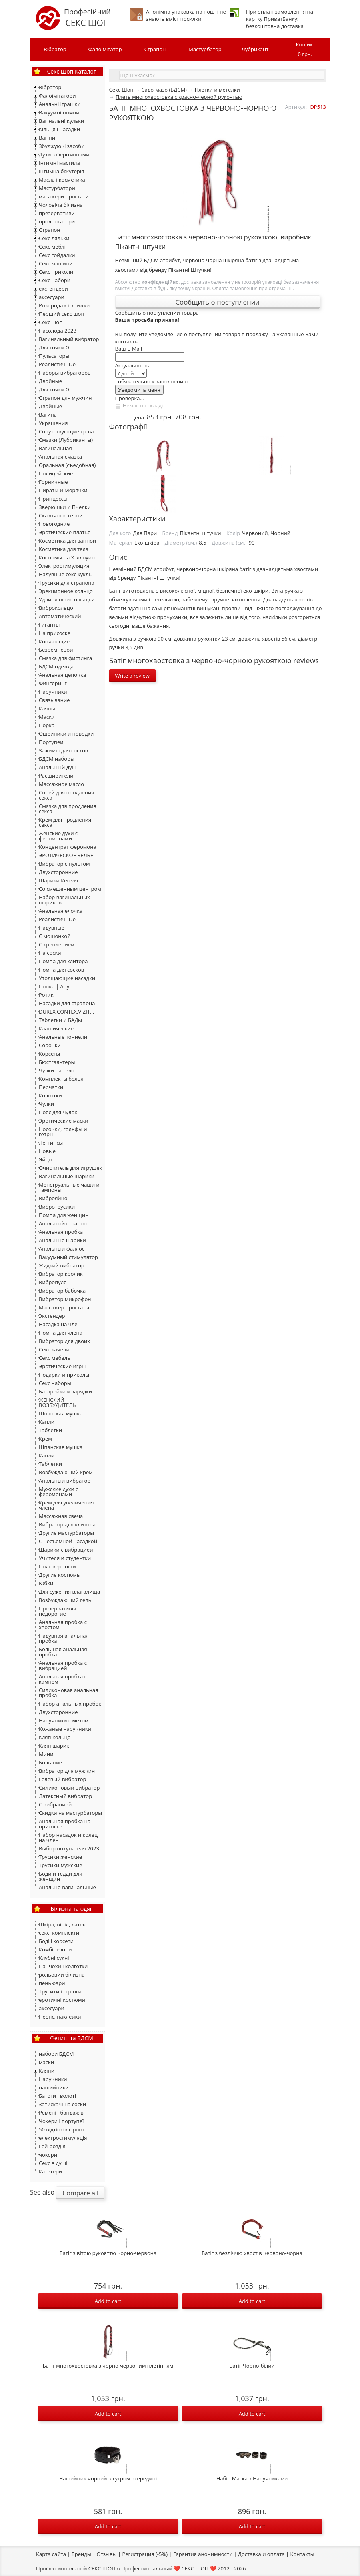 The width and height of the screenshot is (360, 2576). I want to click on Вибратор бабочка, so click(62, 1290).